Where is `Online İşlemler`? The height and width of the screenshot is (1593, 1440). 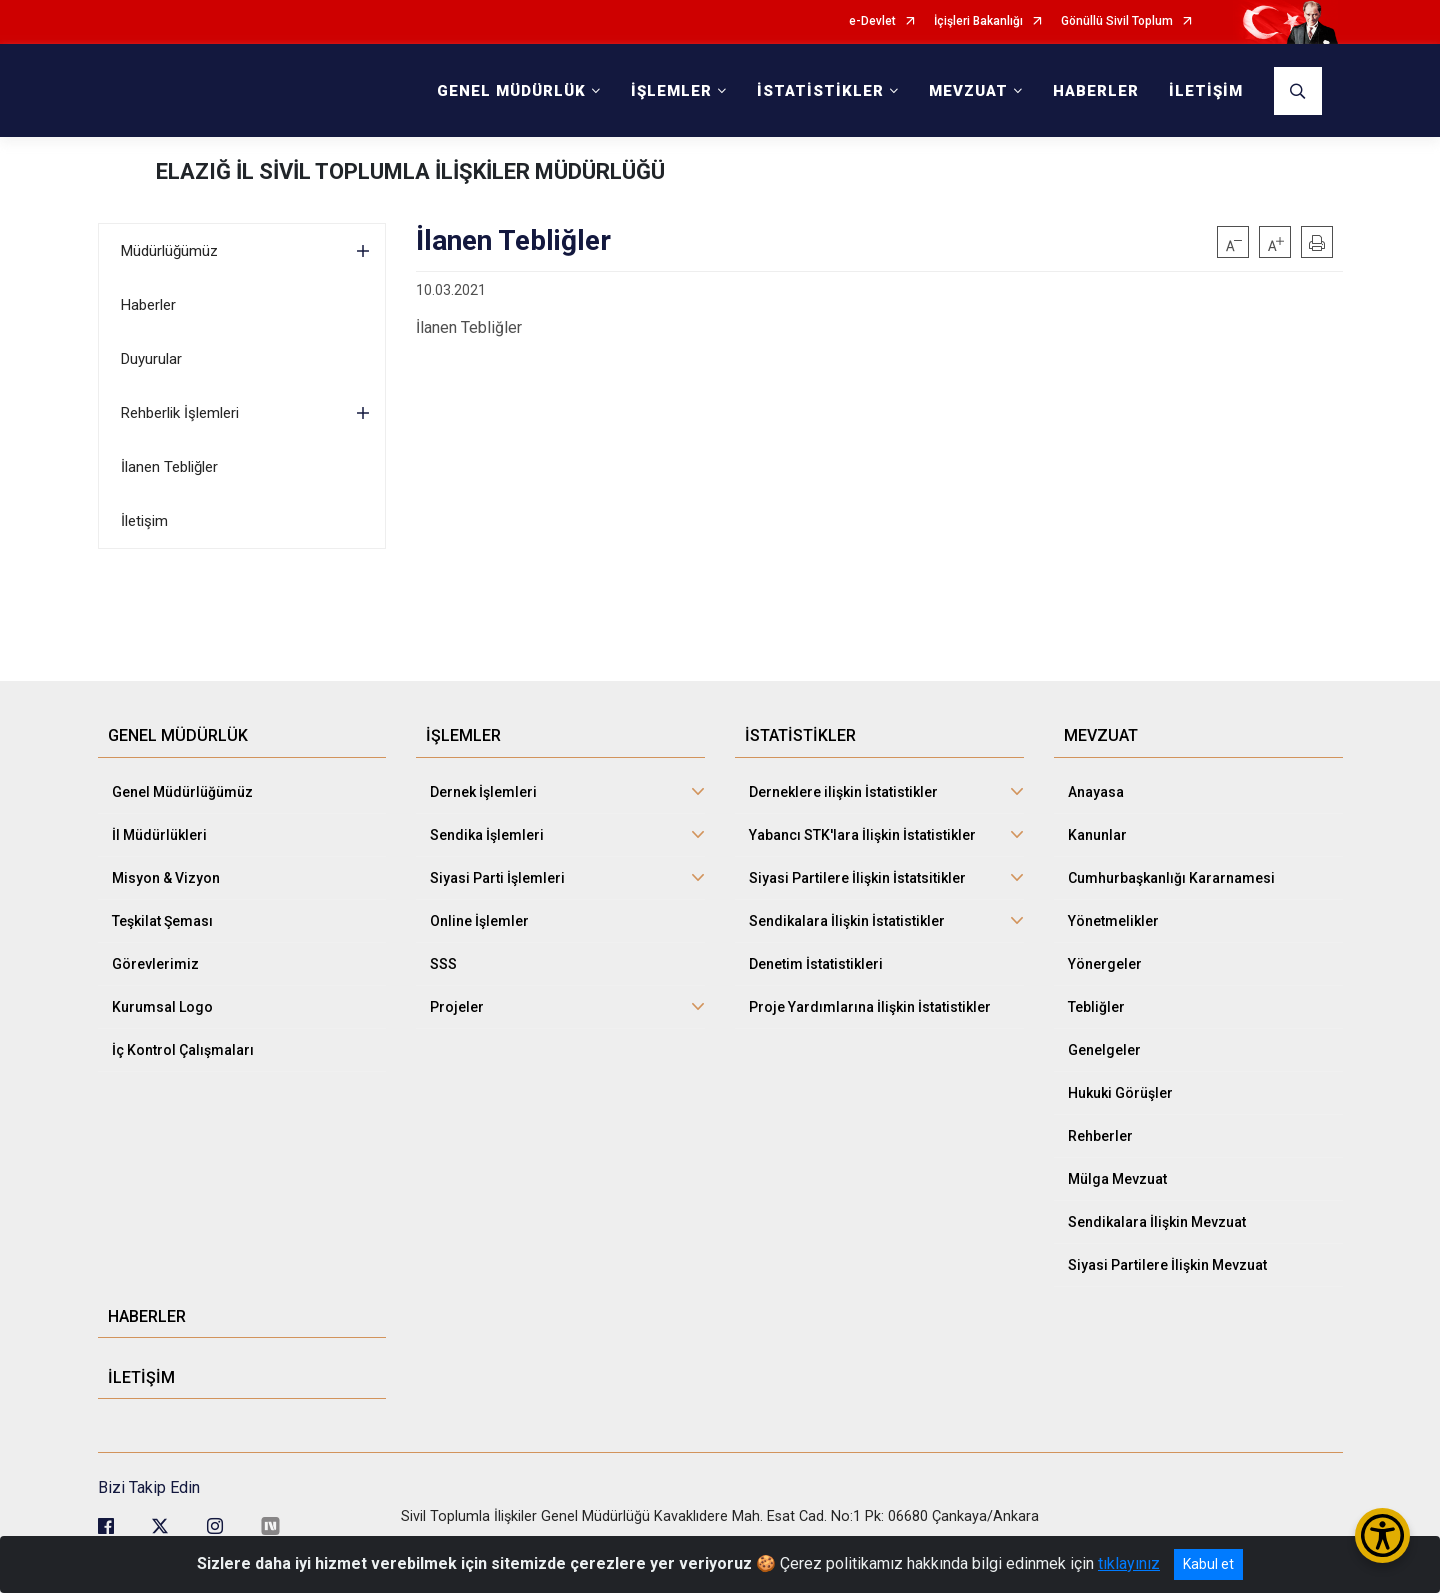 Online İşlemler is located at coordinates (479, 921).